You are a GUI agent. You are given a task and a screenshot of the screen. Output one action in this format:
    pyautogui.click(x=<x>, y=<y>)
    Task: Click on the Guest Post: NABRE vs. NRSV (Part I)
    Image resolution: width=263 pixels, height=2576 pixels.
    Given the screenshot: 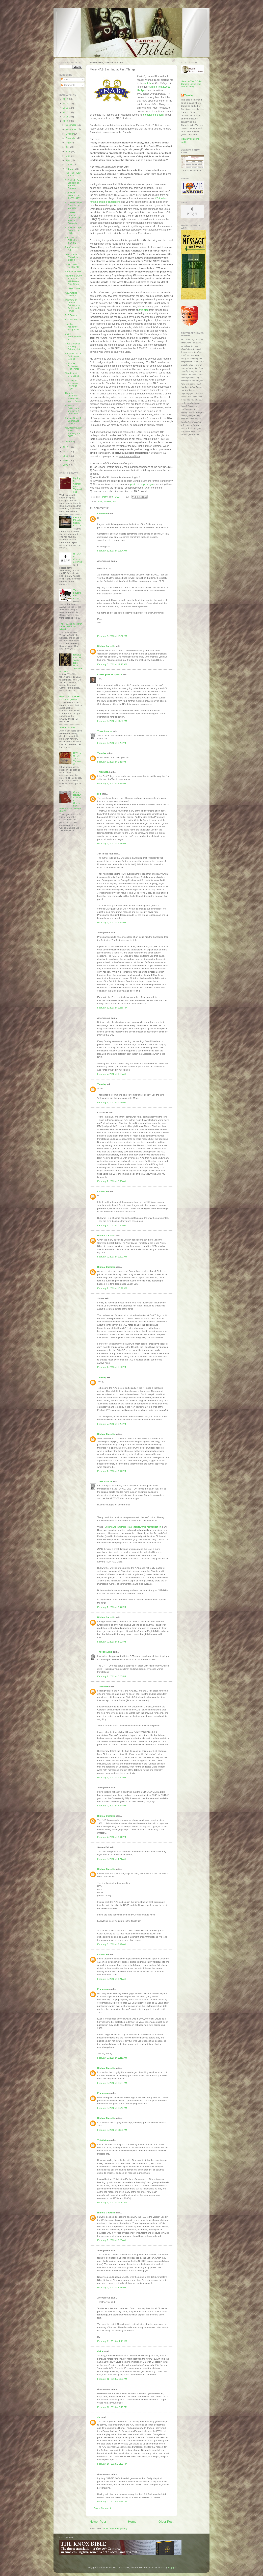 What is the action you would take?
    pyautogui.click(x=69, y=697)
    